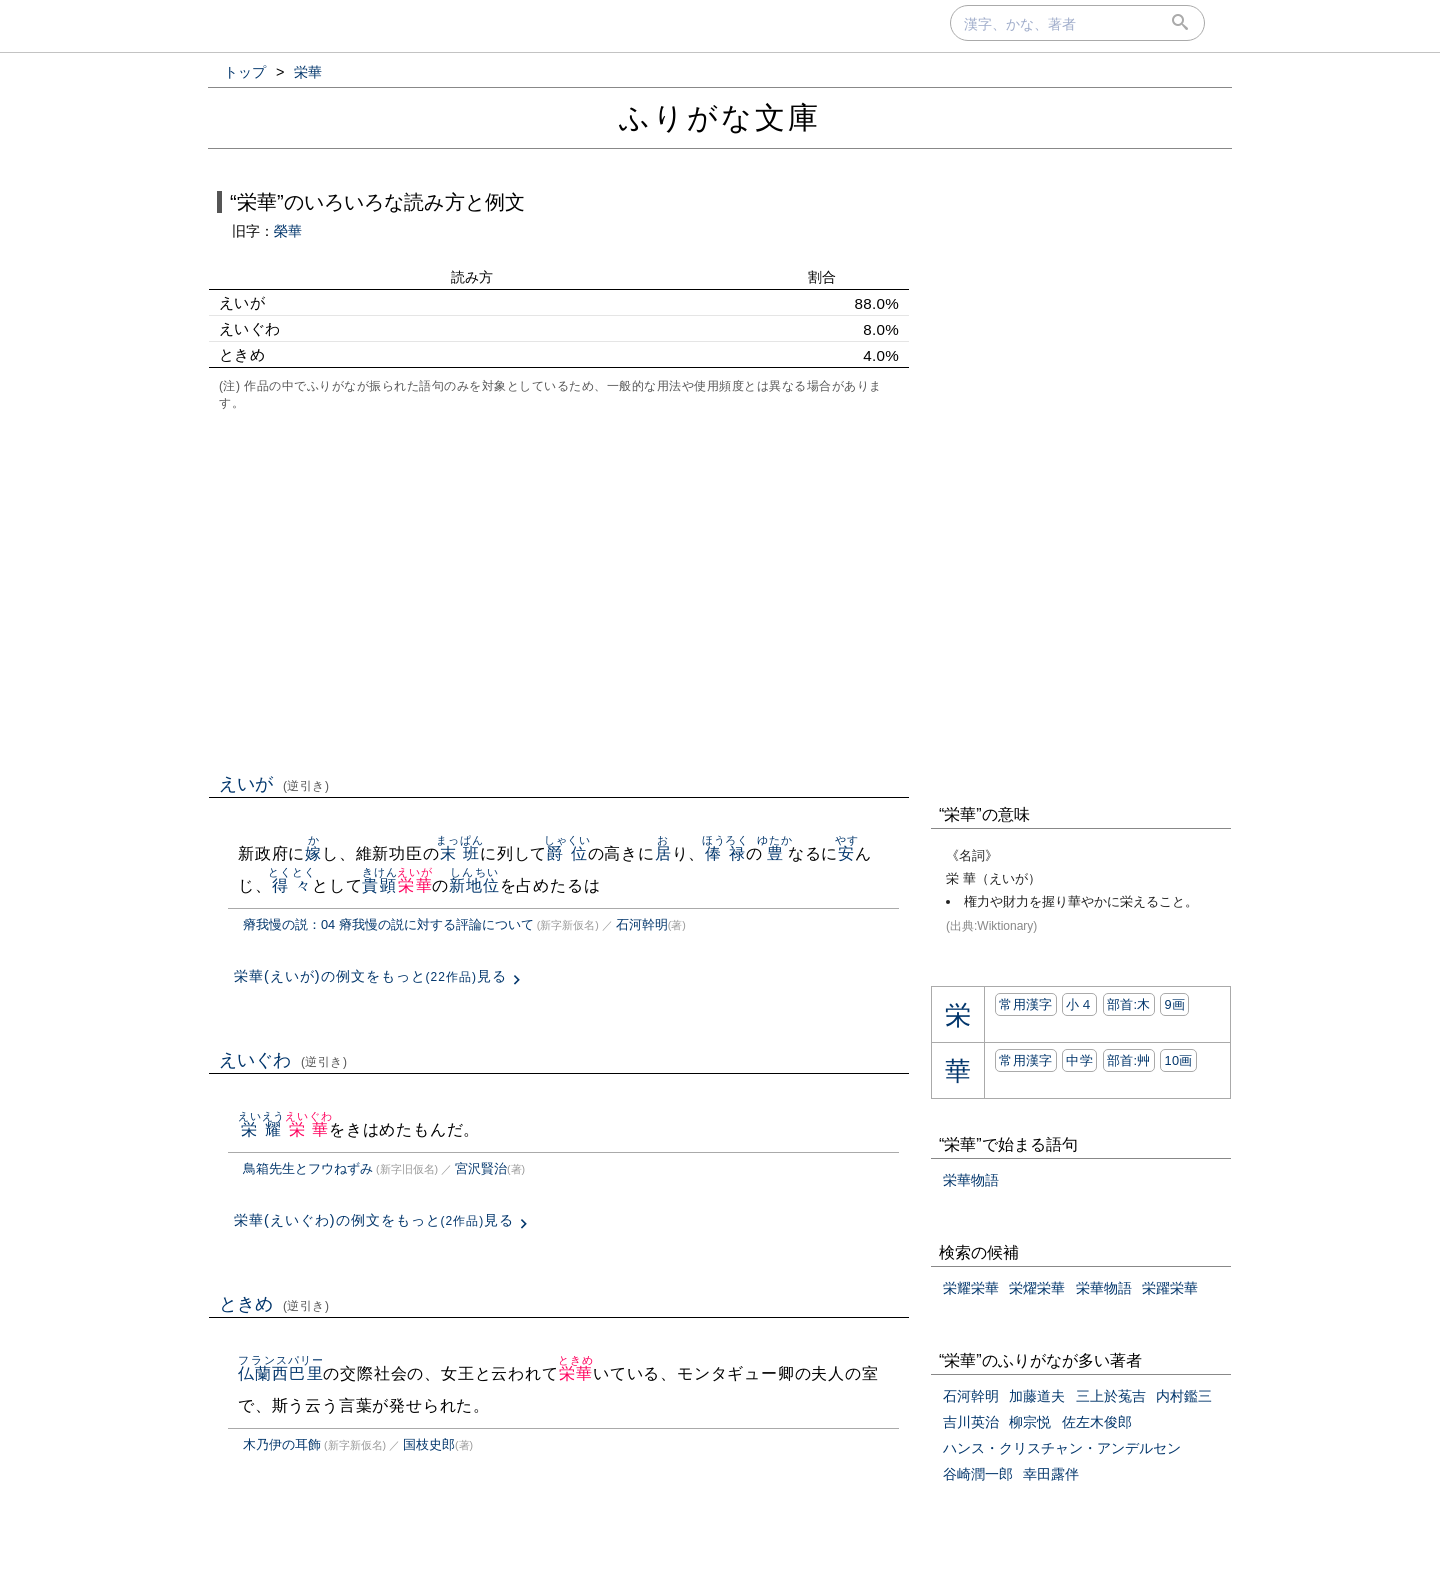 Image resolution: width=1440 pixels, height=1589 pixels. I want to click on ハンス・クリスチャン・アンデルセン, so click(1062, 1448).